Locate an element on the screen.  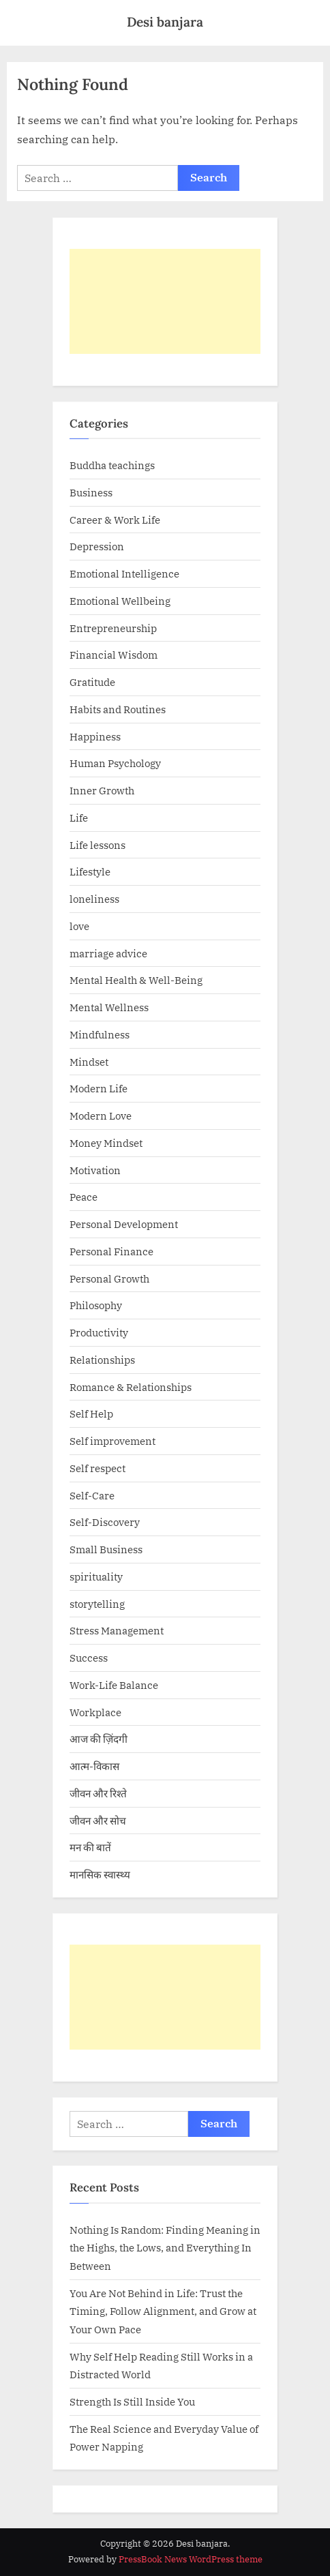
Success is located at coordinates (89, 1657).